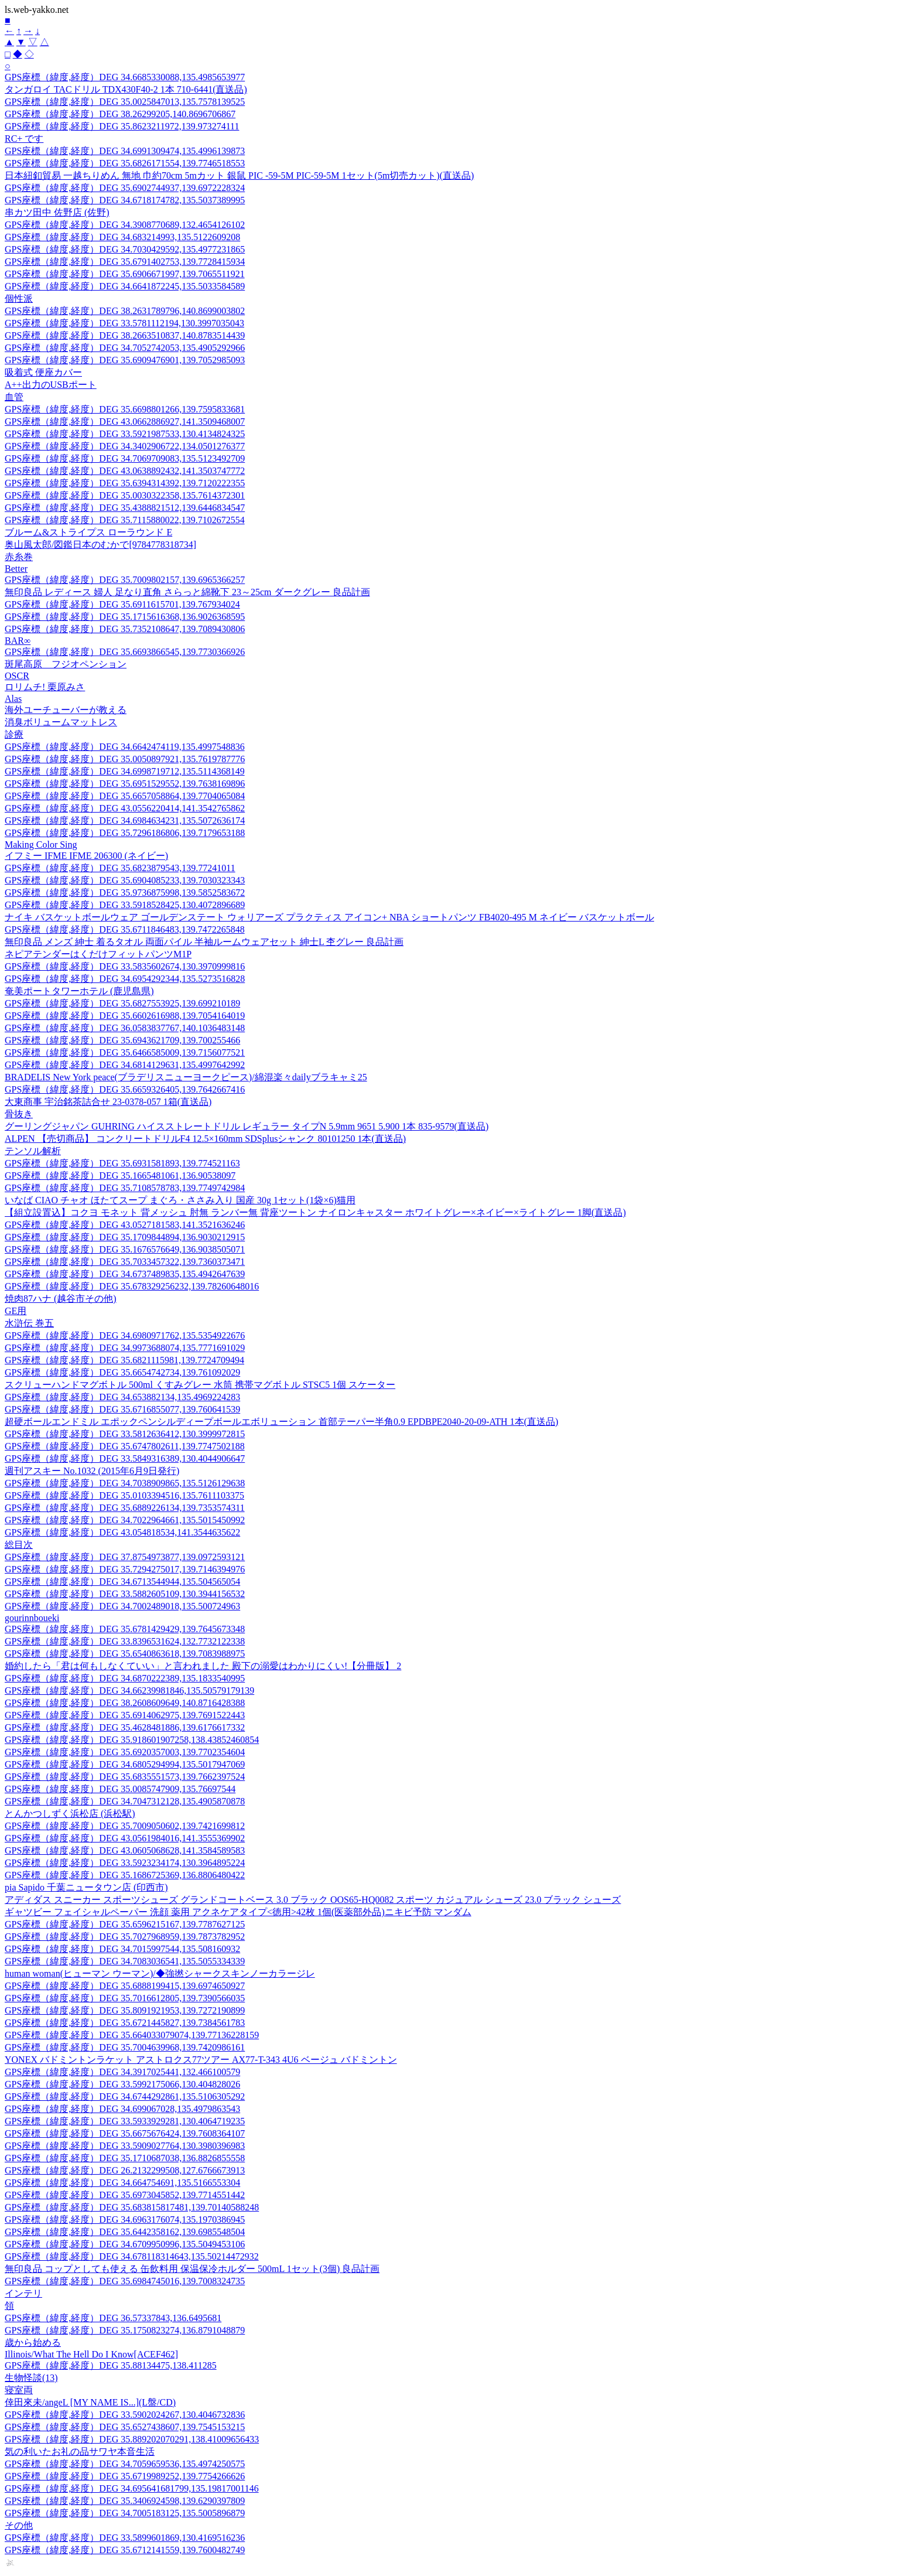 The width and height of the screenshot is (910, 2576). What do you see at coordinates (120, 114) in the screenshot?
I see `GPS座標（緯度,経度）DEG 38.26299205,140.8696706867` at bounding box center [120, 114].